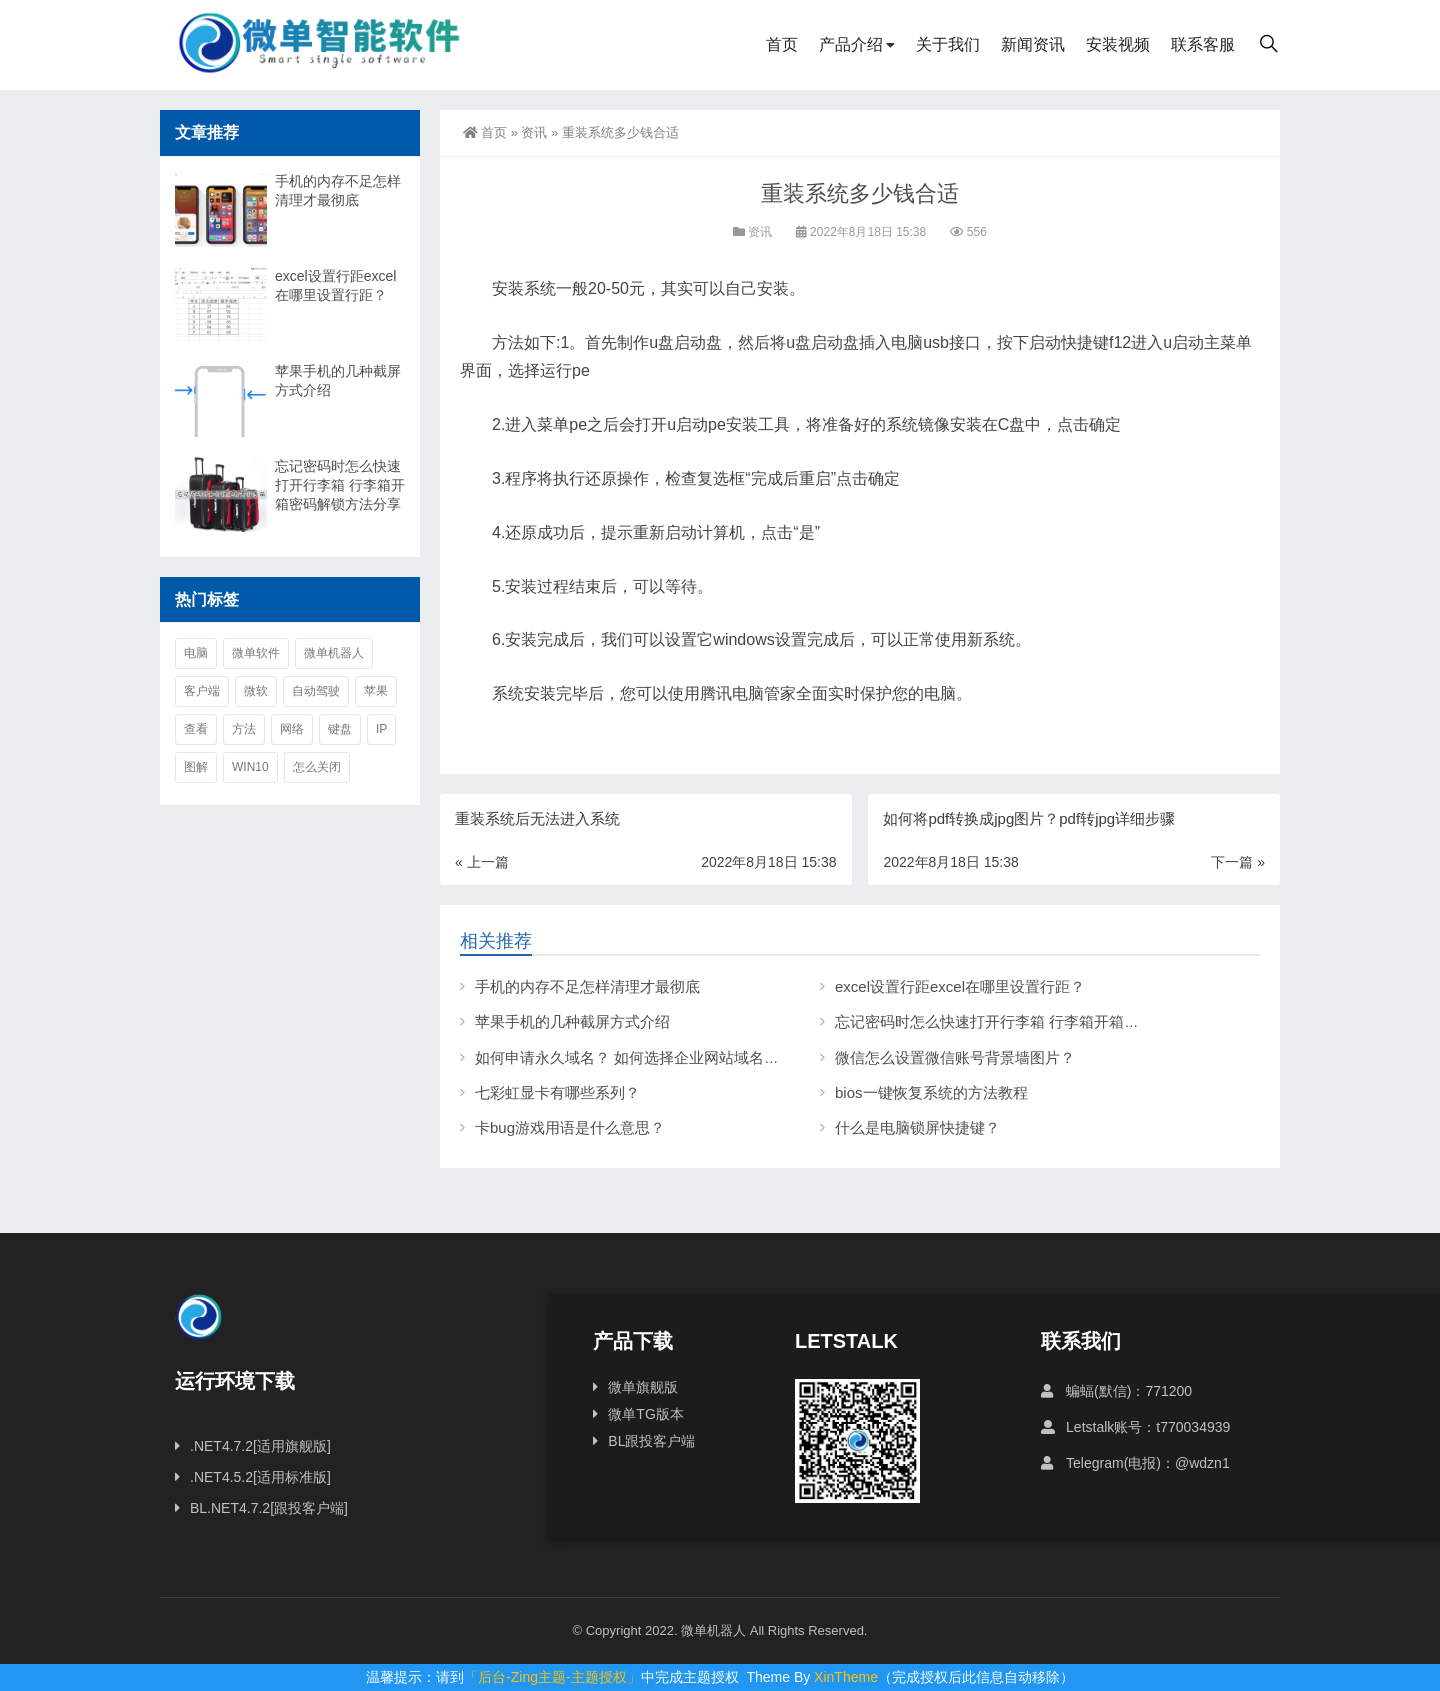  Describe the element at coordinates (572, 1021) in the screenshot. I see `苹果手机的几种截屏方式介绍` at that location.